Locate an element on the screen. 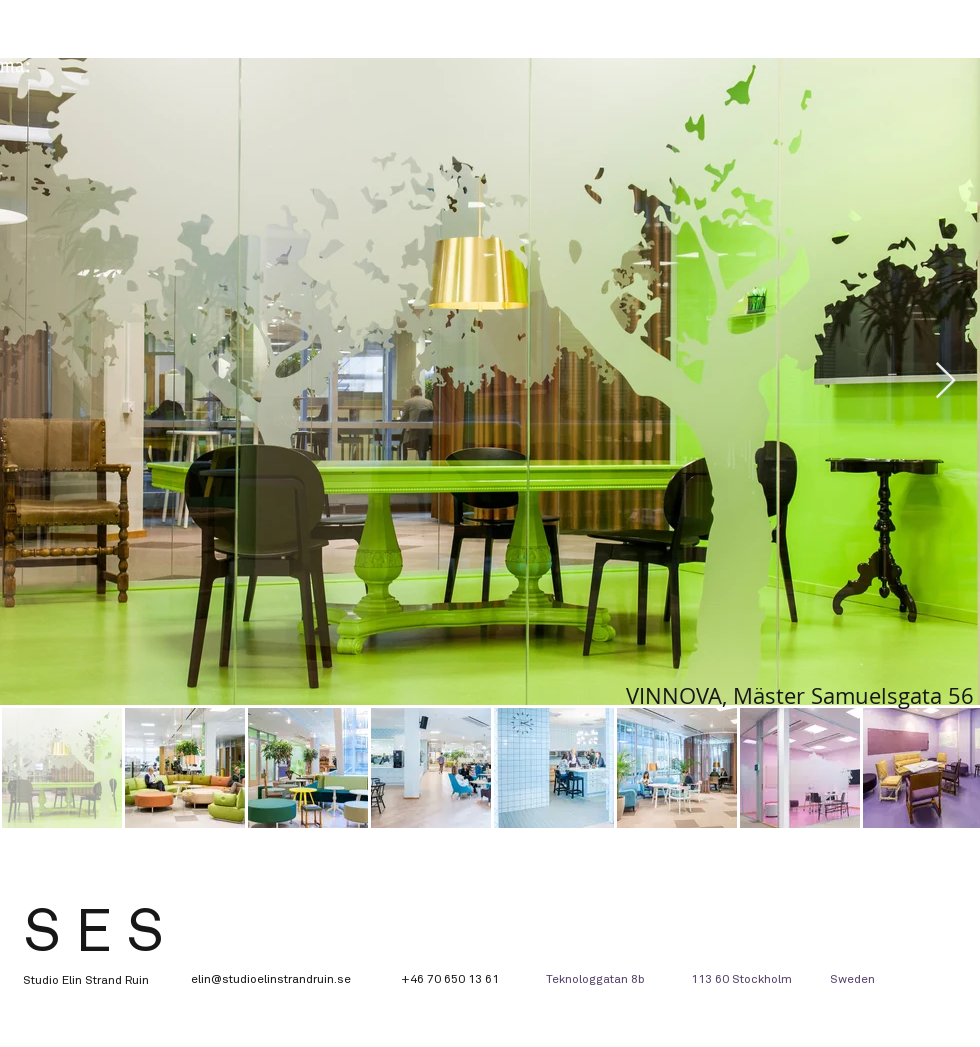  elin@studioelinstrandruin.se is located at coordinates (271, 980).